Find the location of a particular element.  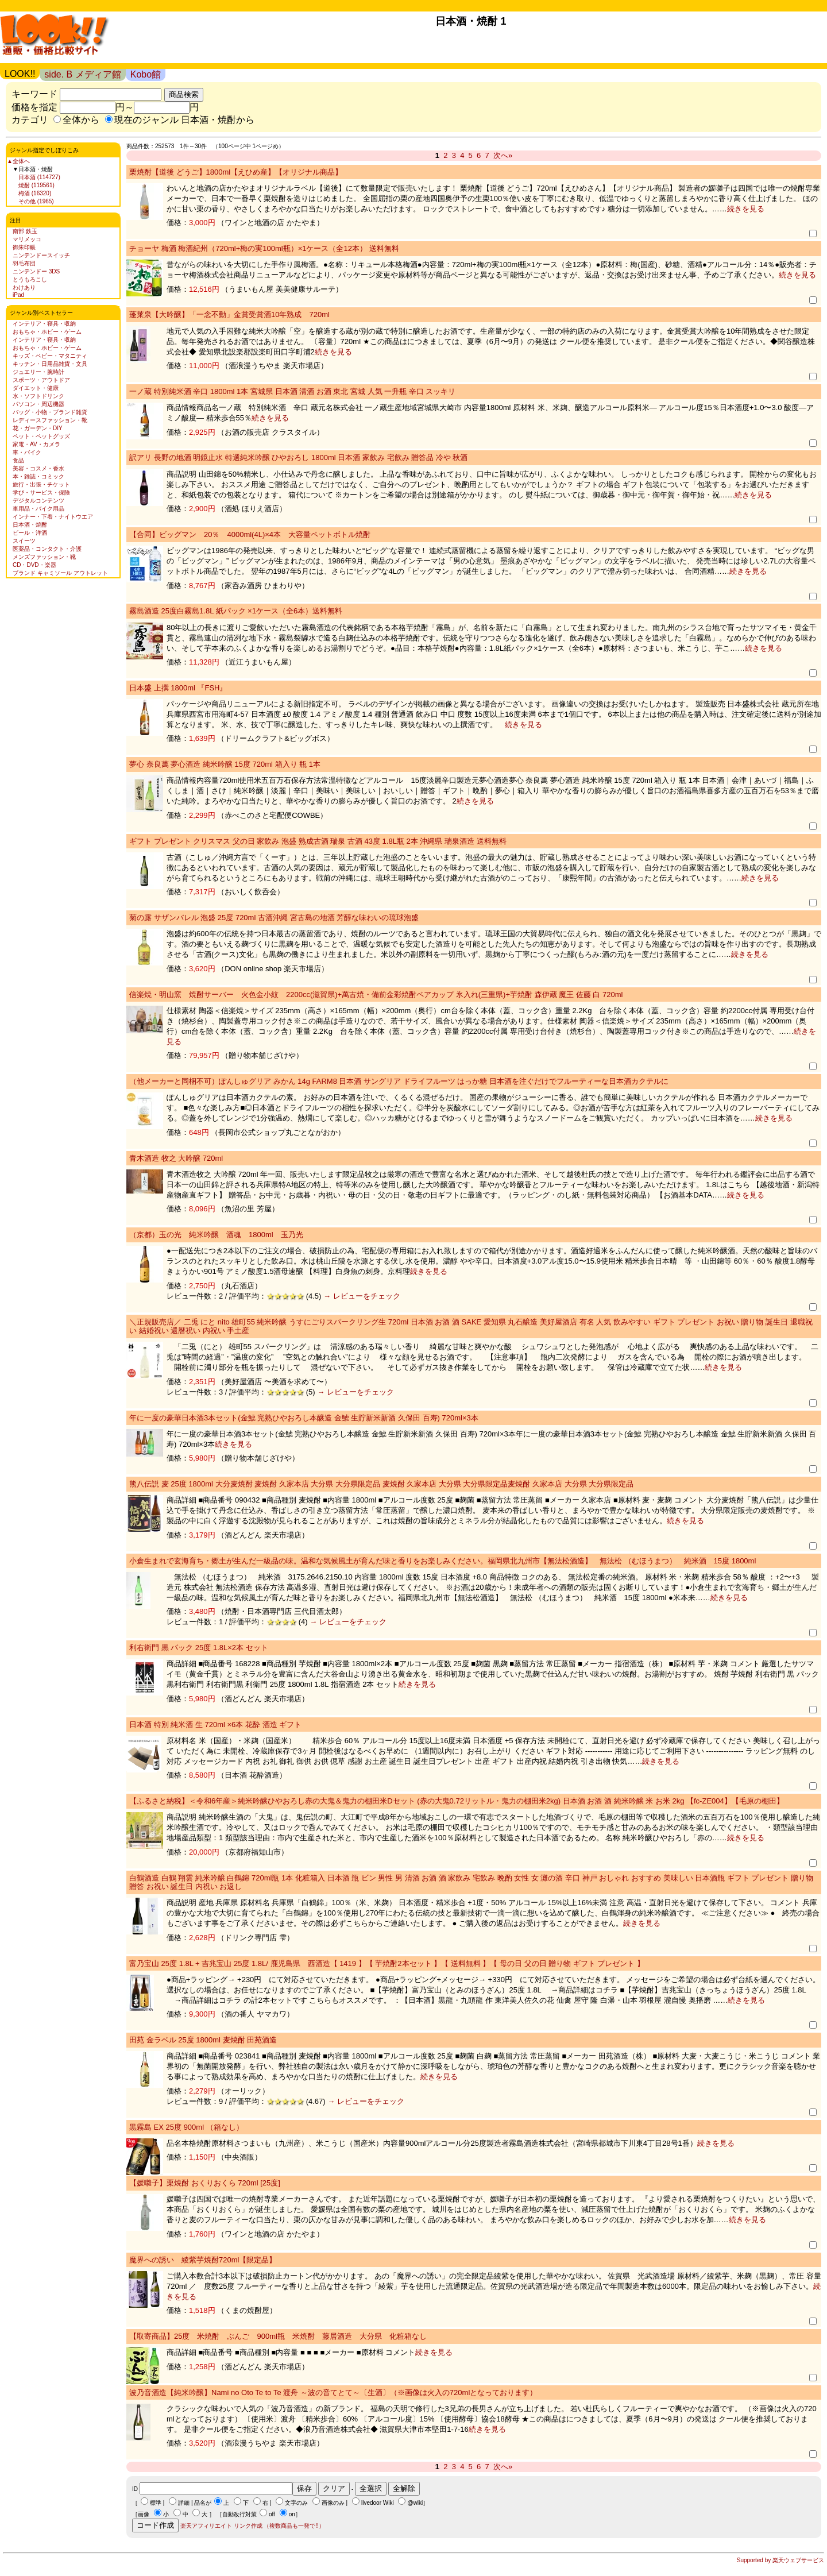

年に一度の豪華日本酒3本セット(金鯱 完熟ひやおろし本醸造 金鯱 生貯新米新酒 久保田 百寿) 720ml×3本 is located at coordinates (303, 1417).